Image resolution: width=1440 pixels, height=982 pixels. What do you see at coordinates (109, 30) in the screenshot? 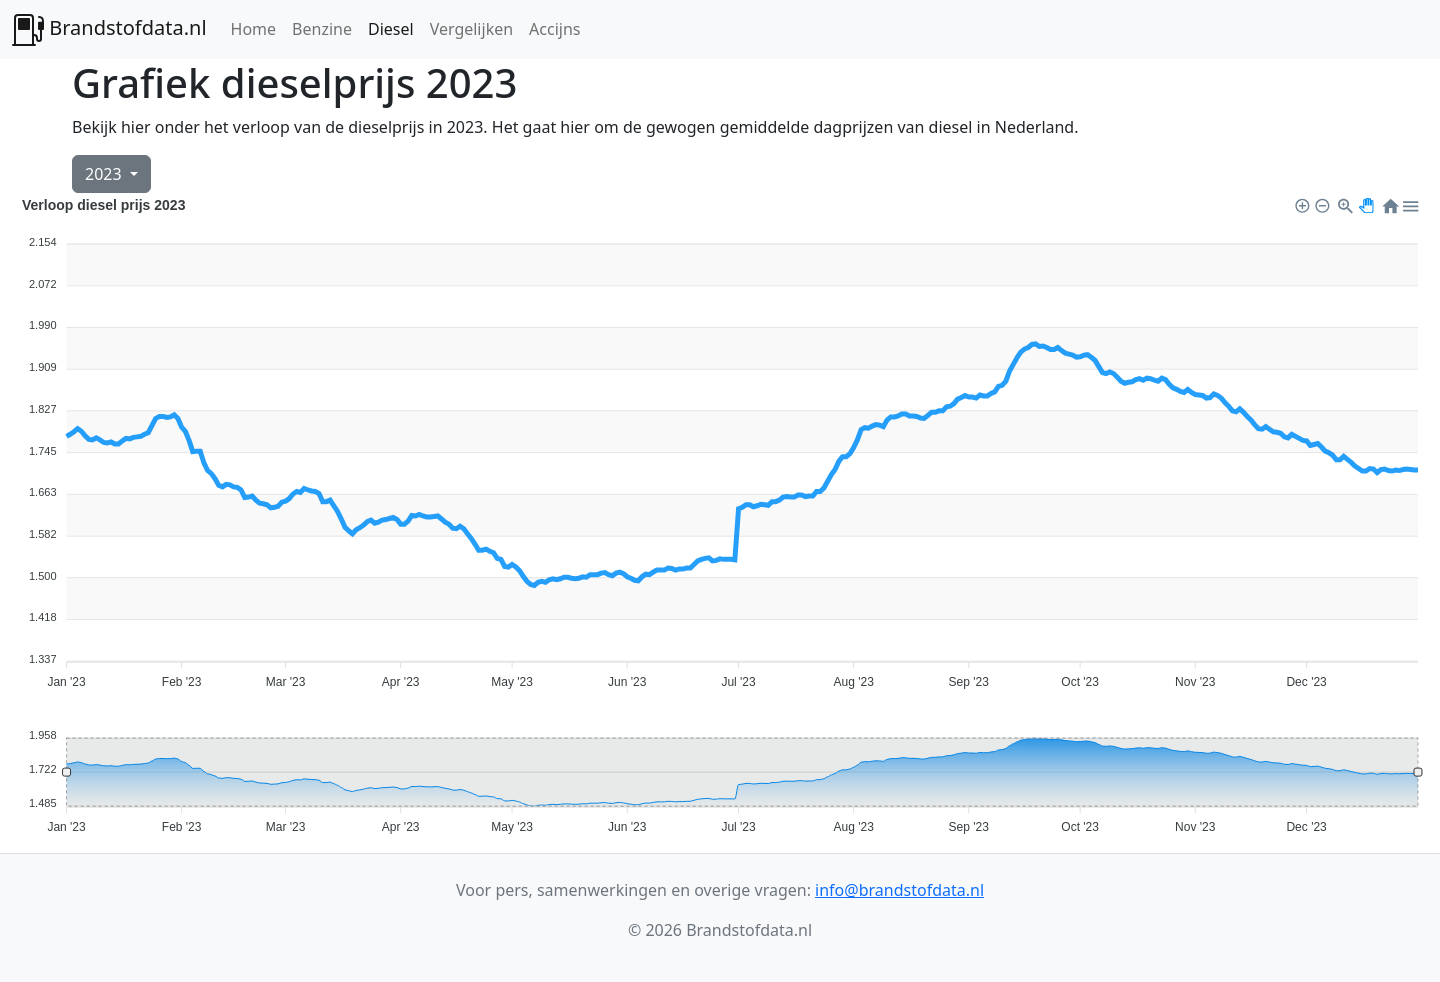
I see `Brandstofdata.nl` at bounding box center [109, 30].